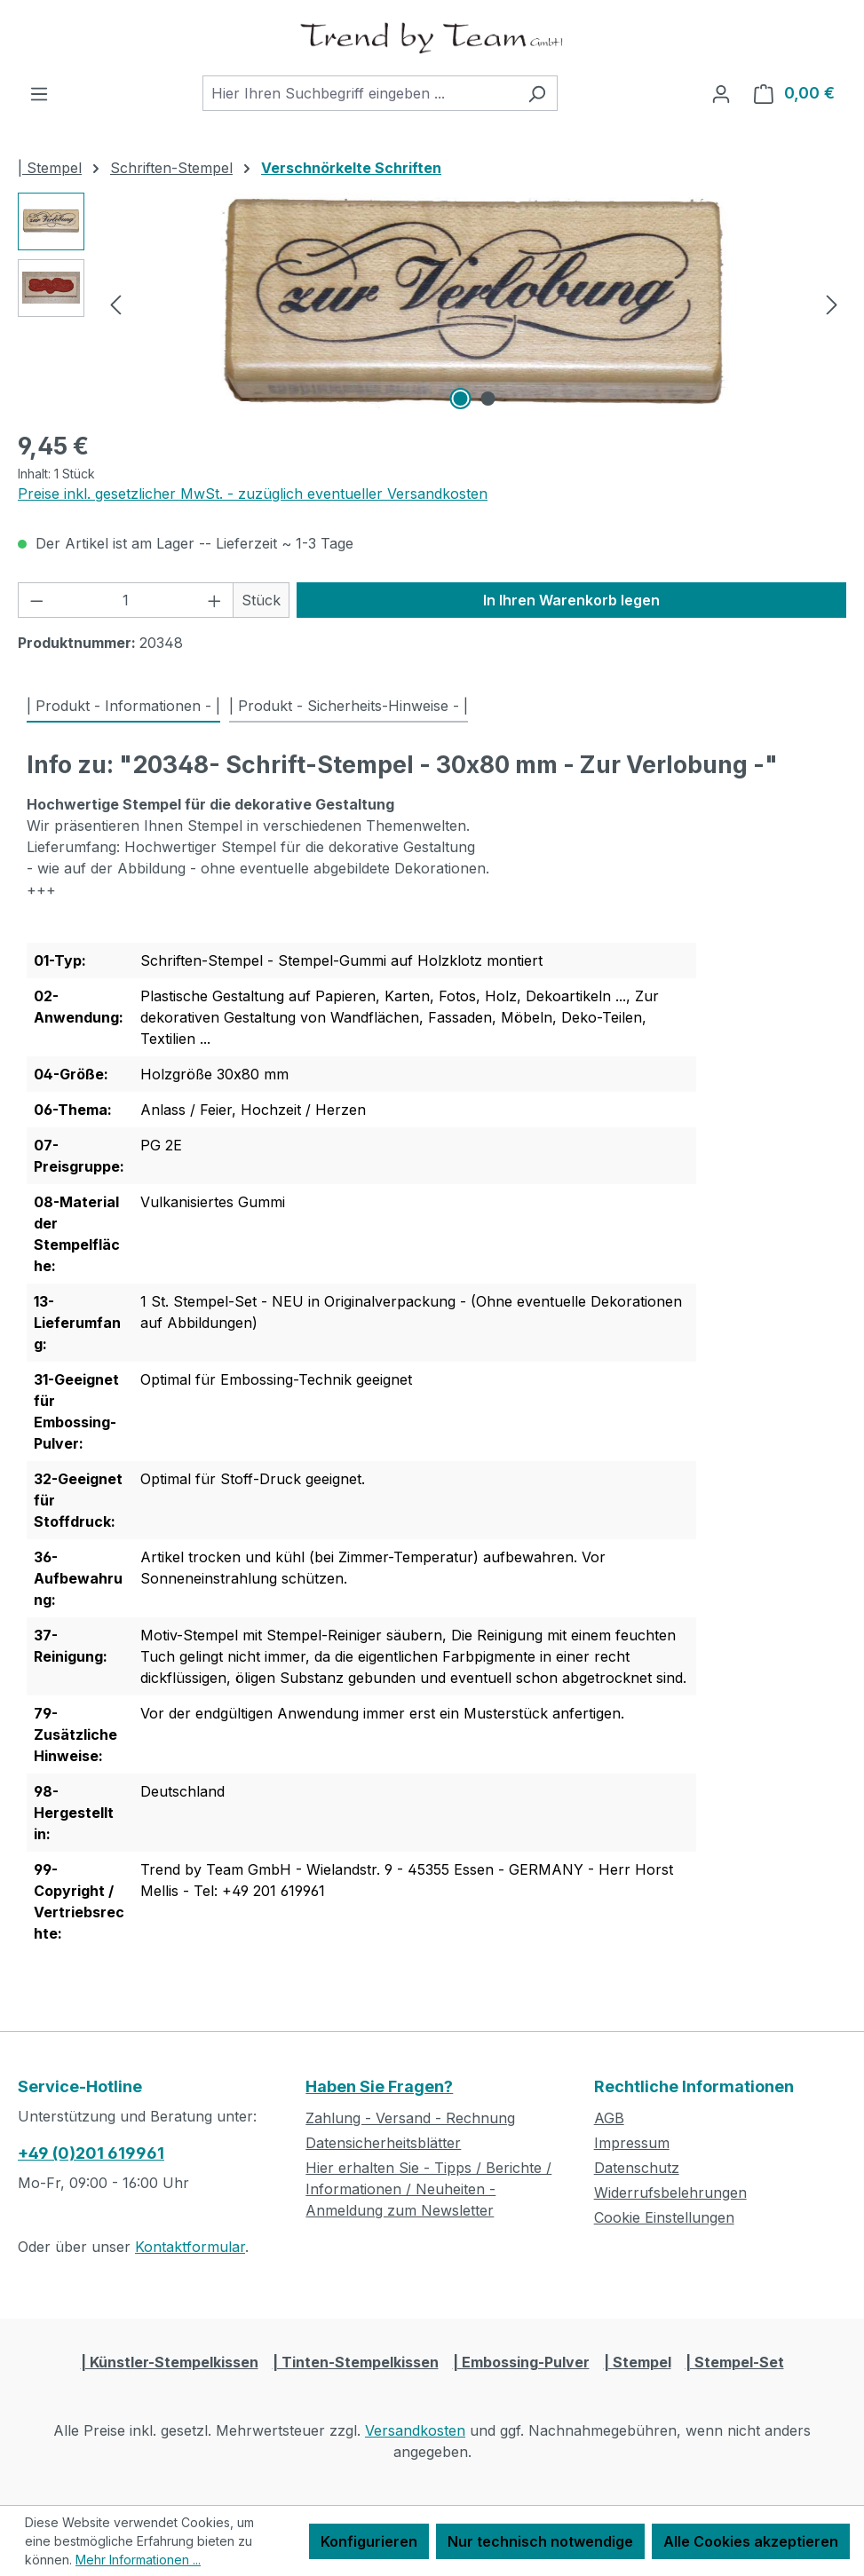 The height and width of the screenshot is (2576, 864). I want to click on Impressum, so click(632, 2143).